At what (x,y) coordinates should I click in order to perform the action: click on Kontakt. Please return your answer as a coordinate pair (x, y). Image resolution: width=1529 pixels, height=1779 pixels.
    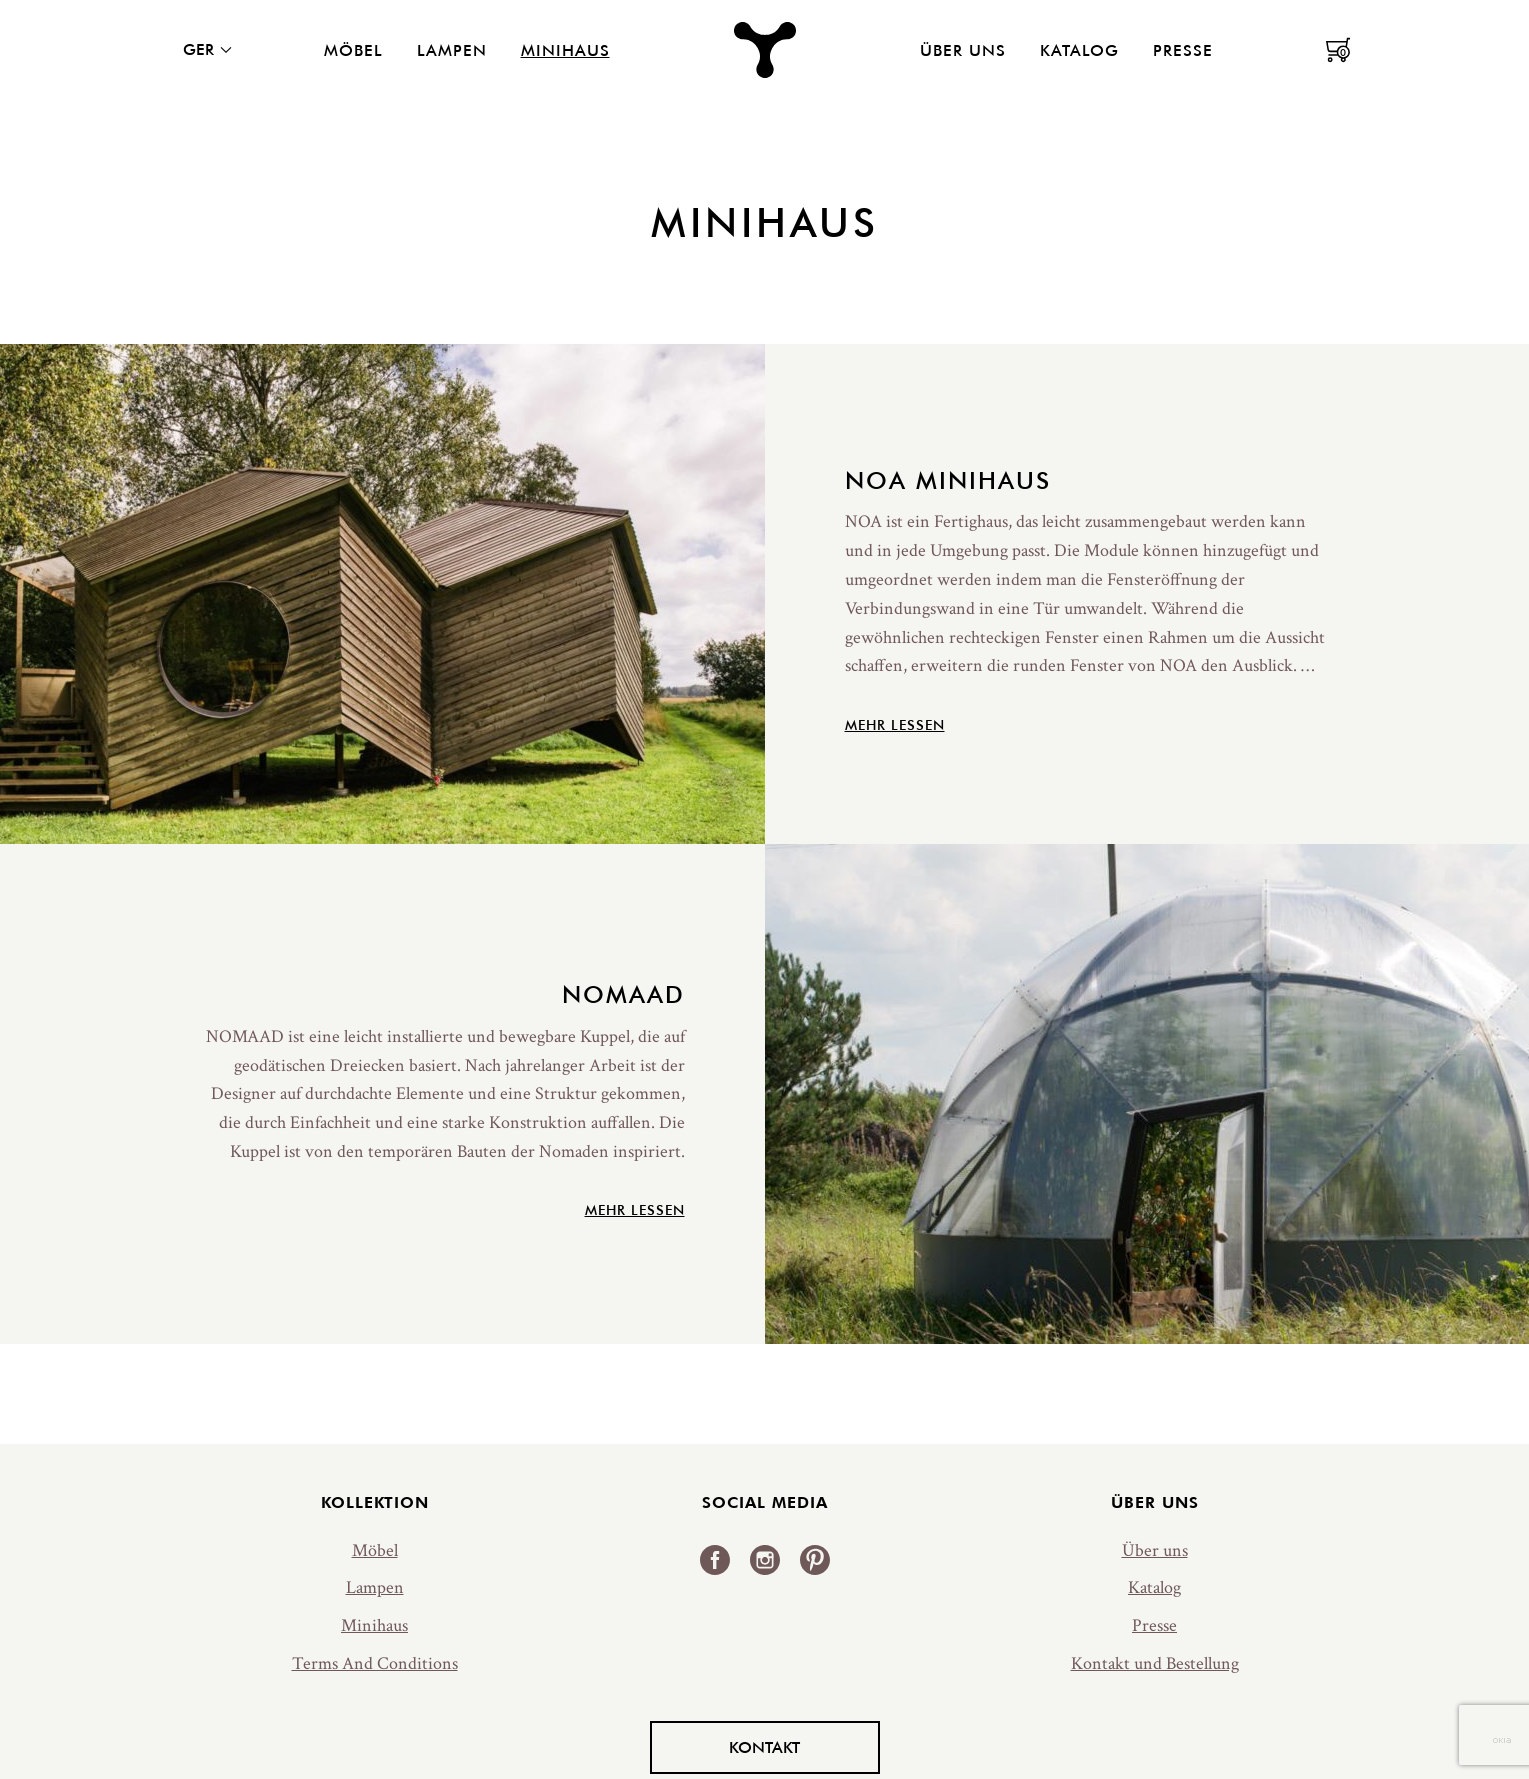
    Looking at the image, I should click on (764, 1747).